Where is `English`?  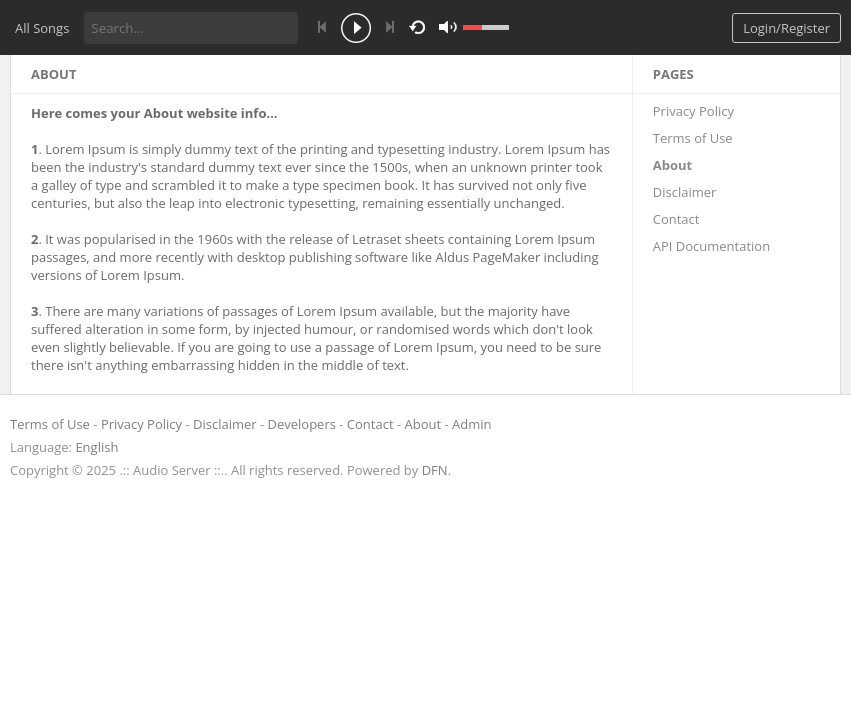
English is located at coordinates (96, 447).